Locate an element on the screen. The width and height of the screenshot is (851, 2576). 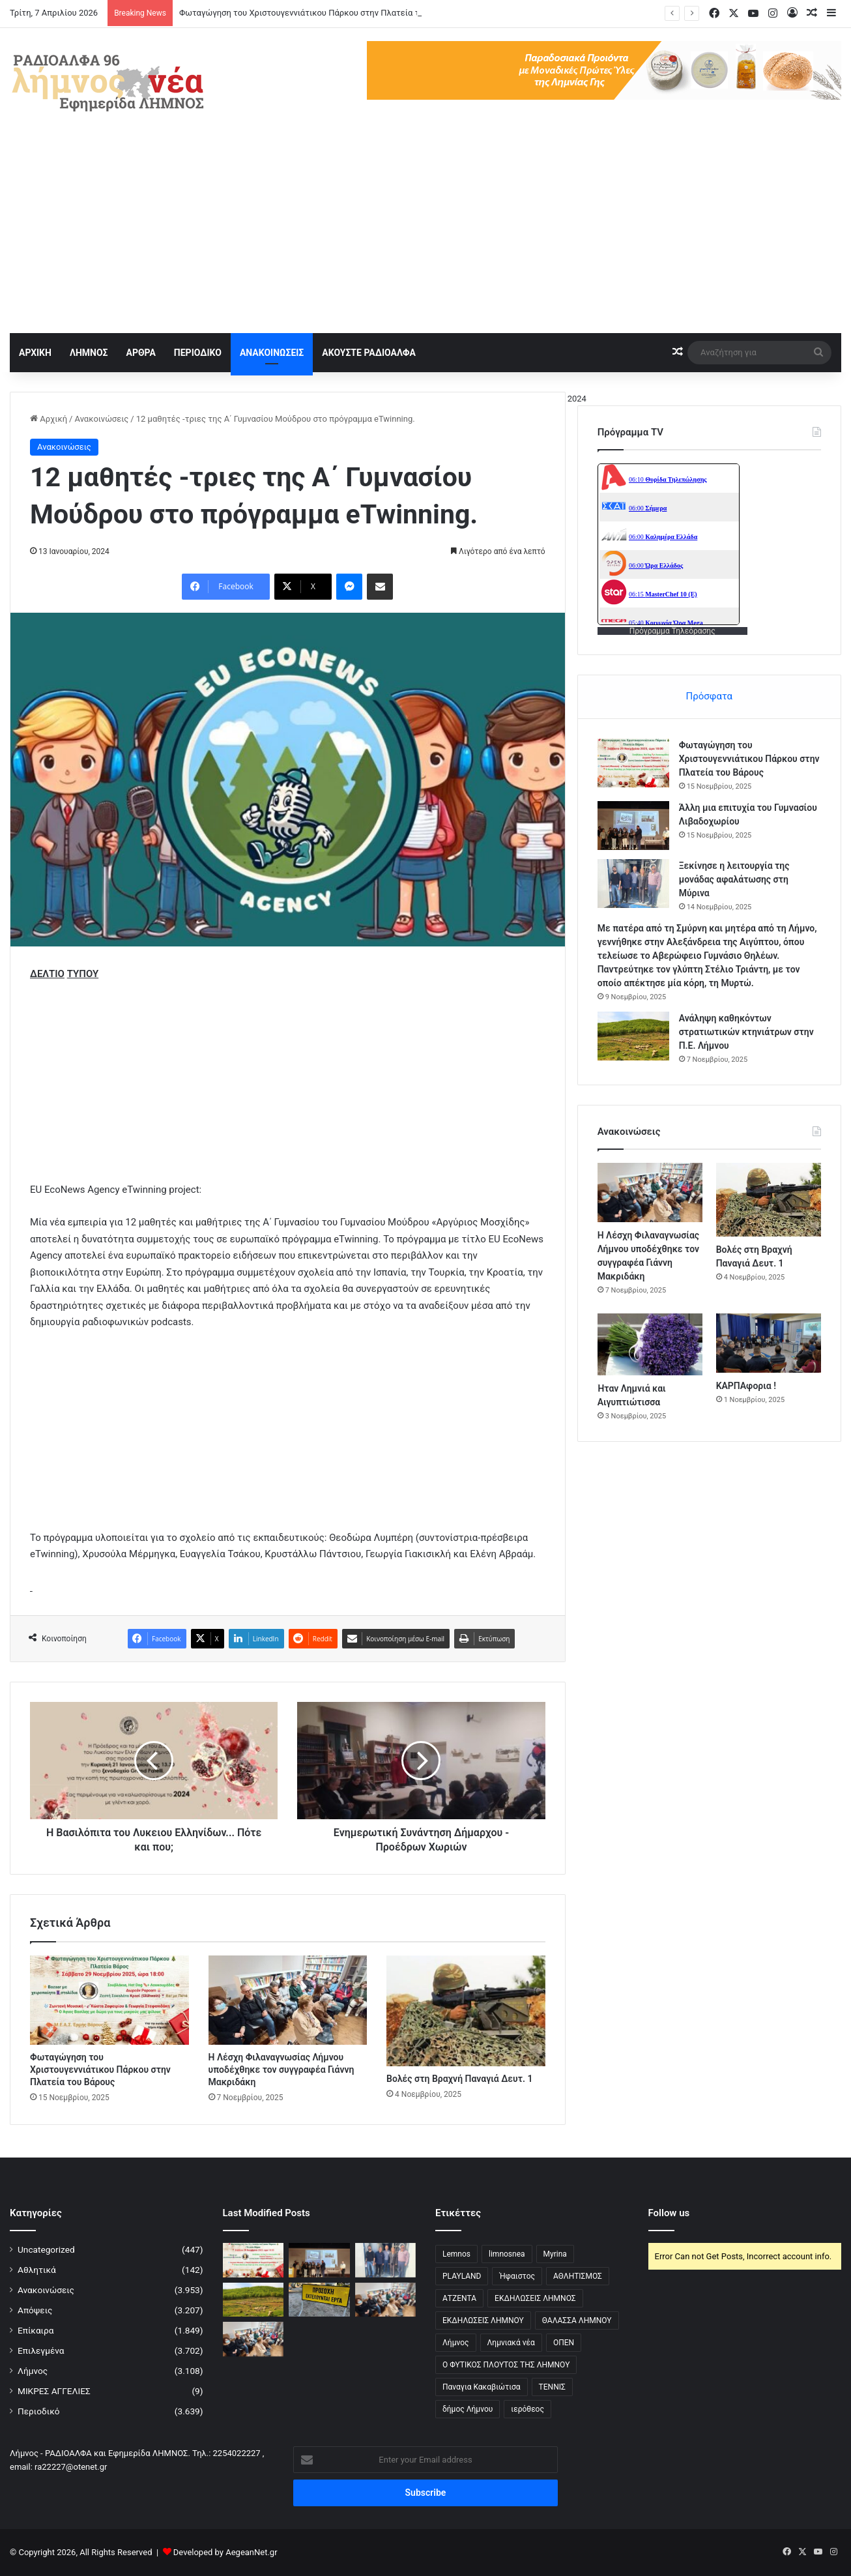
PLAYLAND [PLAYLAND (5 στοιχεία)] is located at coordinates (461, 2276).